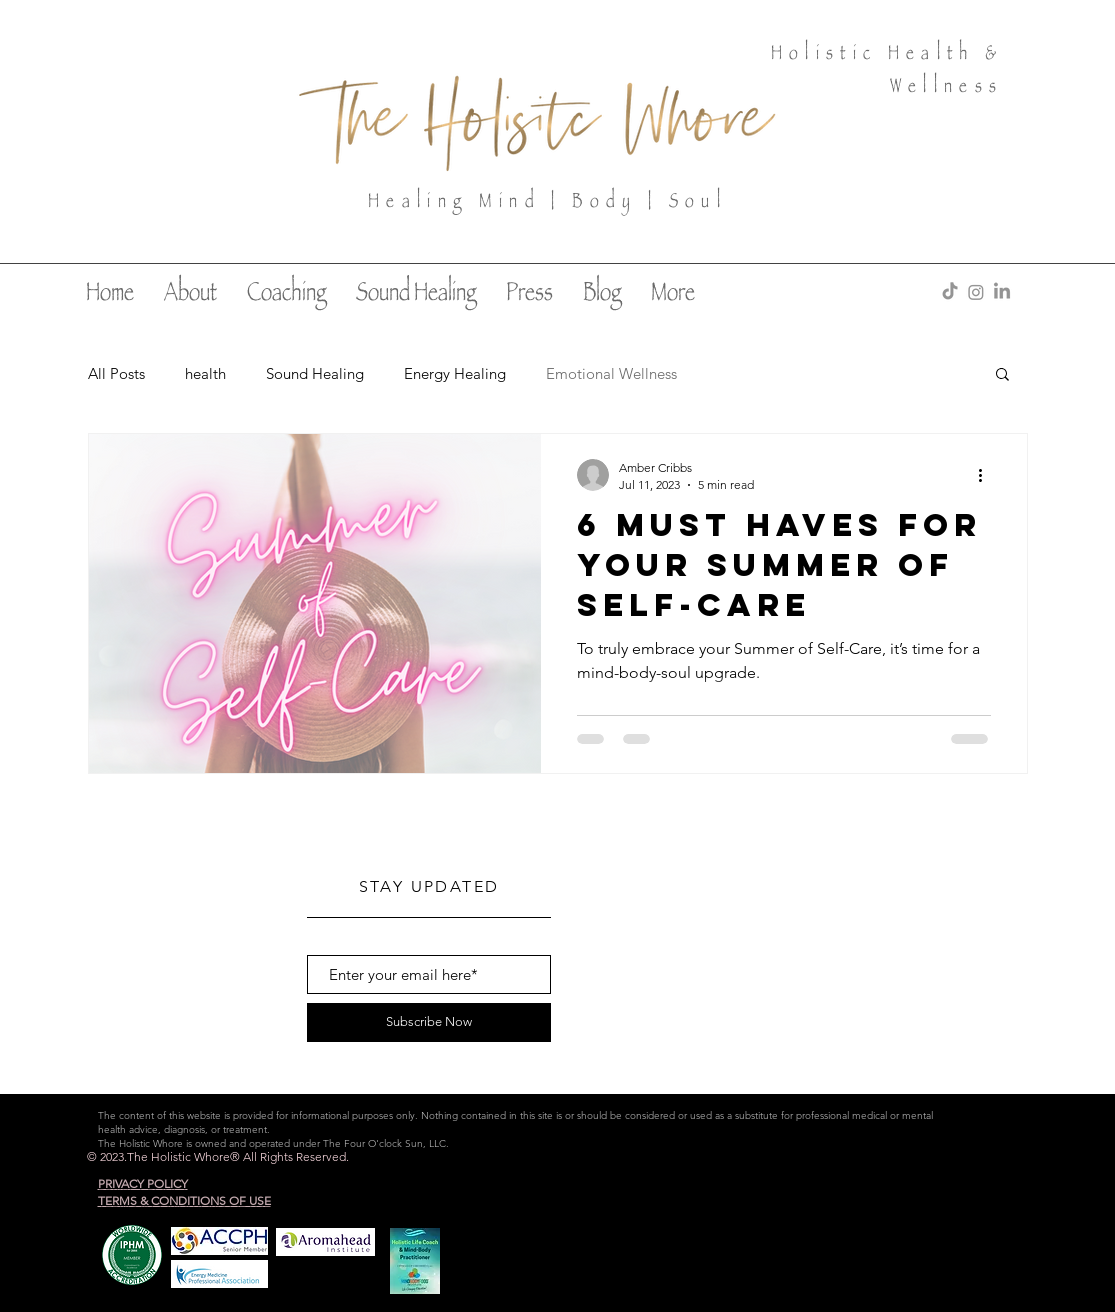  What do you see at coordinates (315, 373) in the screenshot?
I see `Sound Healing` at bounding box center [315, 373].